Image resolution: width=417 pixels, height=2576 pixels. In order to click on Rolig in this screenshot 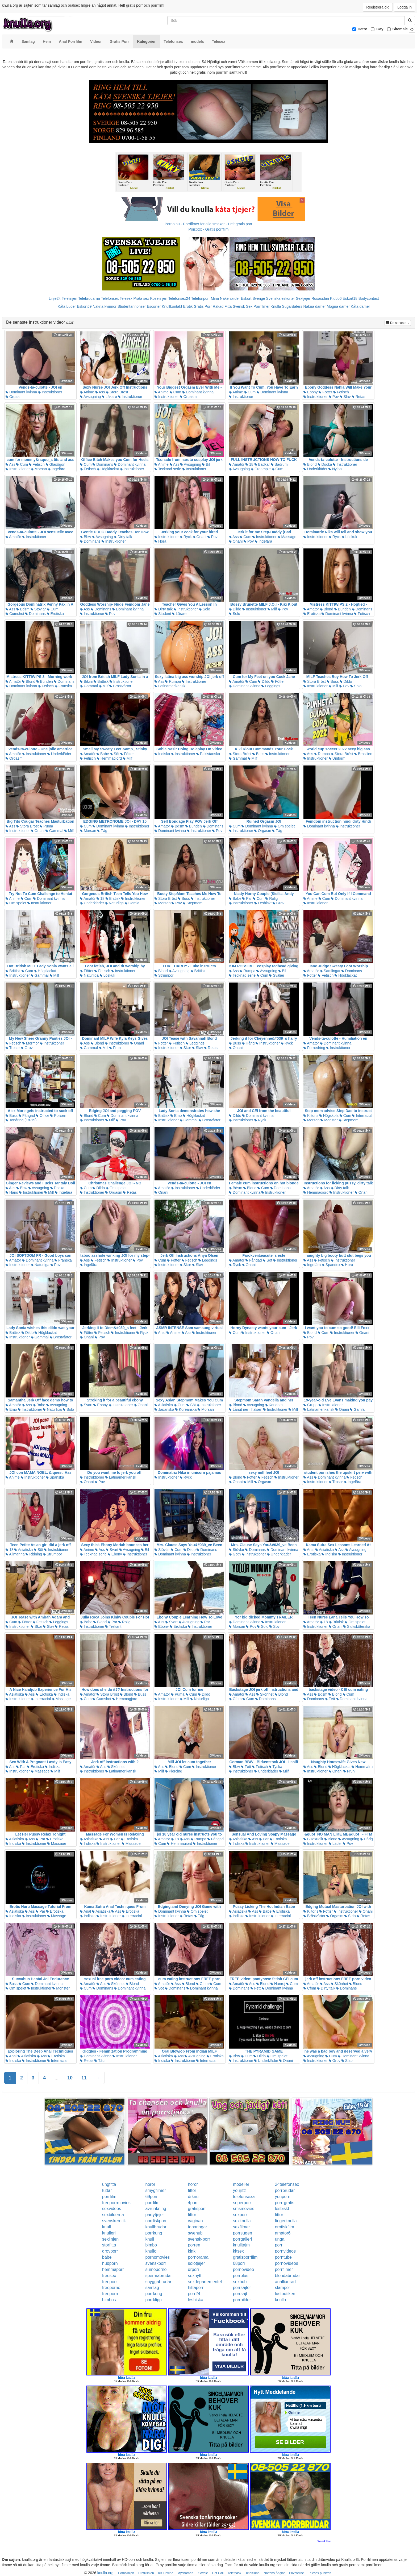, I will do `click(271, 898)`.